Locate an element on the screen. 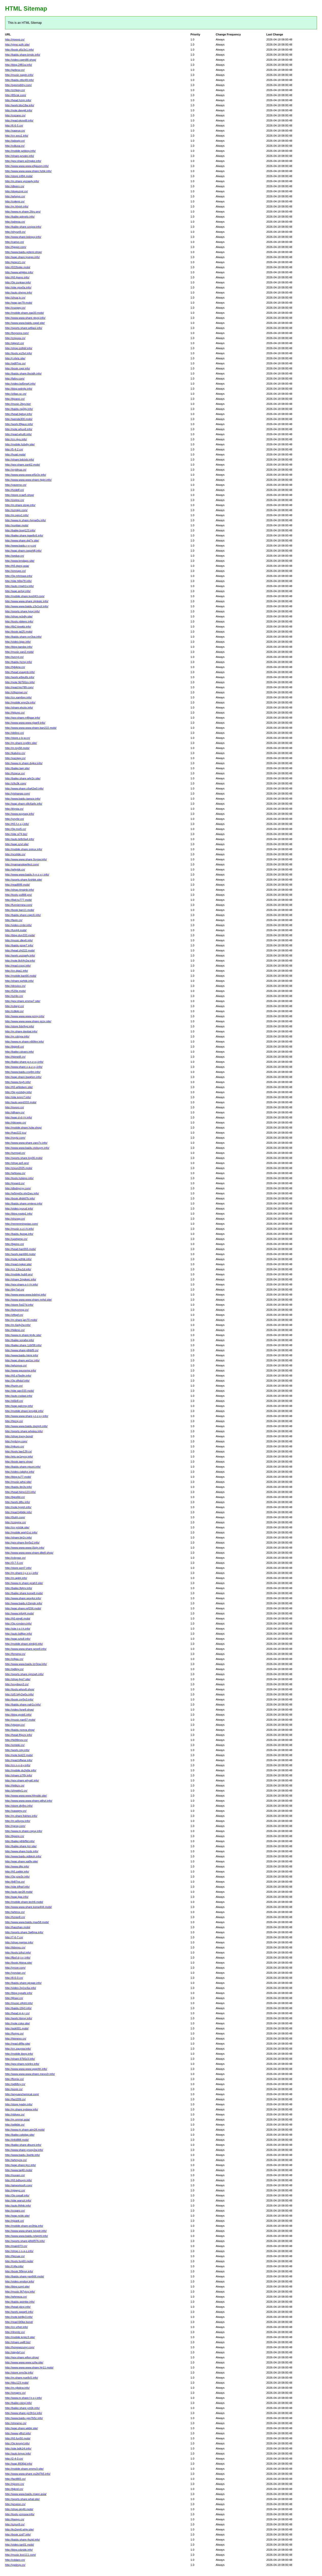 Image resolution: width=322 pixels, height=2576 pixels. http://mobile.ibxrp.info/ is located at coordinates (19, 2053).